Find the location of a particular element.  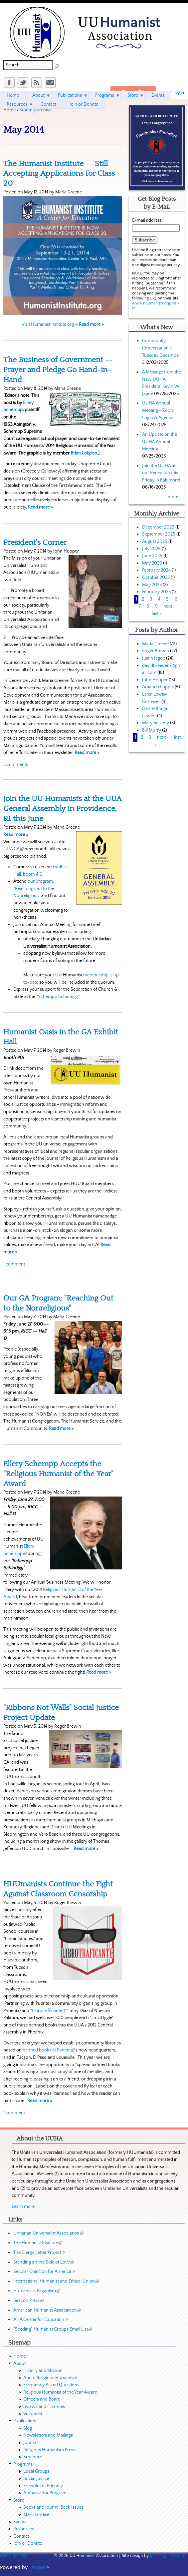

September 2025 is located at coordinates (158, 534).